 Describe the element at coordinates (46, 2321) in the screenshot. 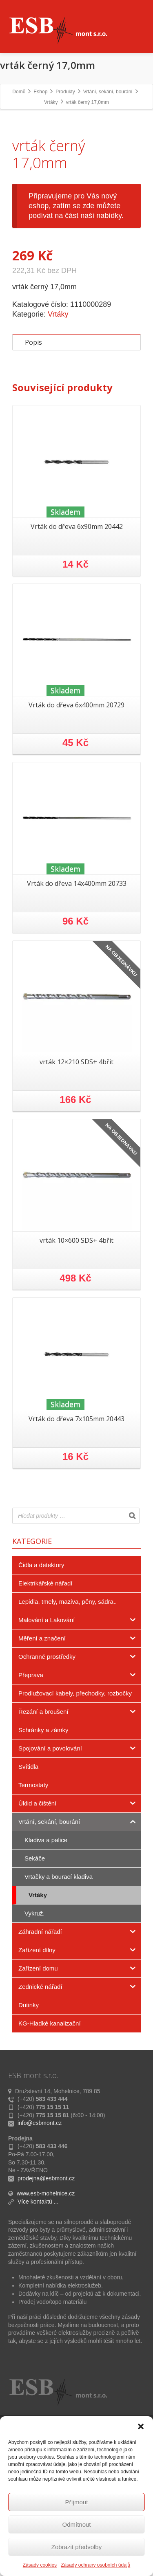

I see `www.esb-mohelnice.cz` at that location.